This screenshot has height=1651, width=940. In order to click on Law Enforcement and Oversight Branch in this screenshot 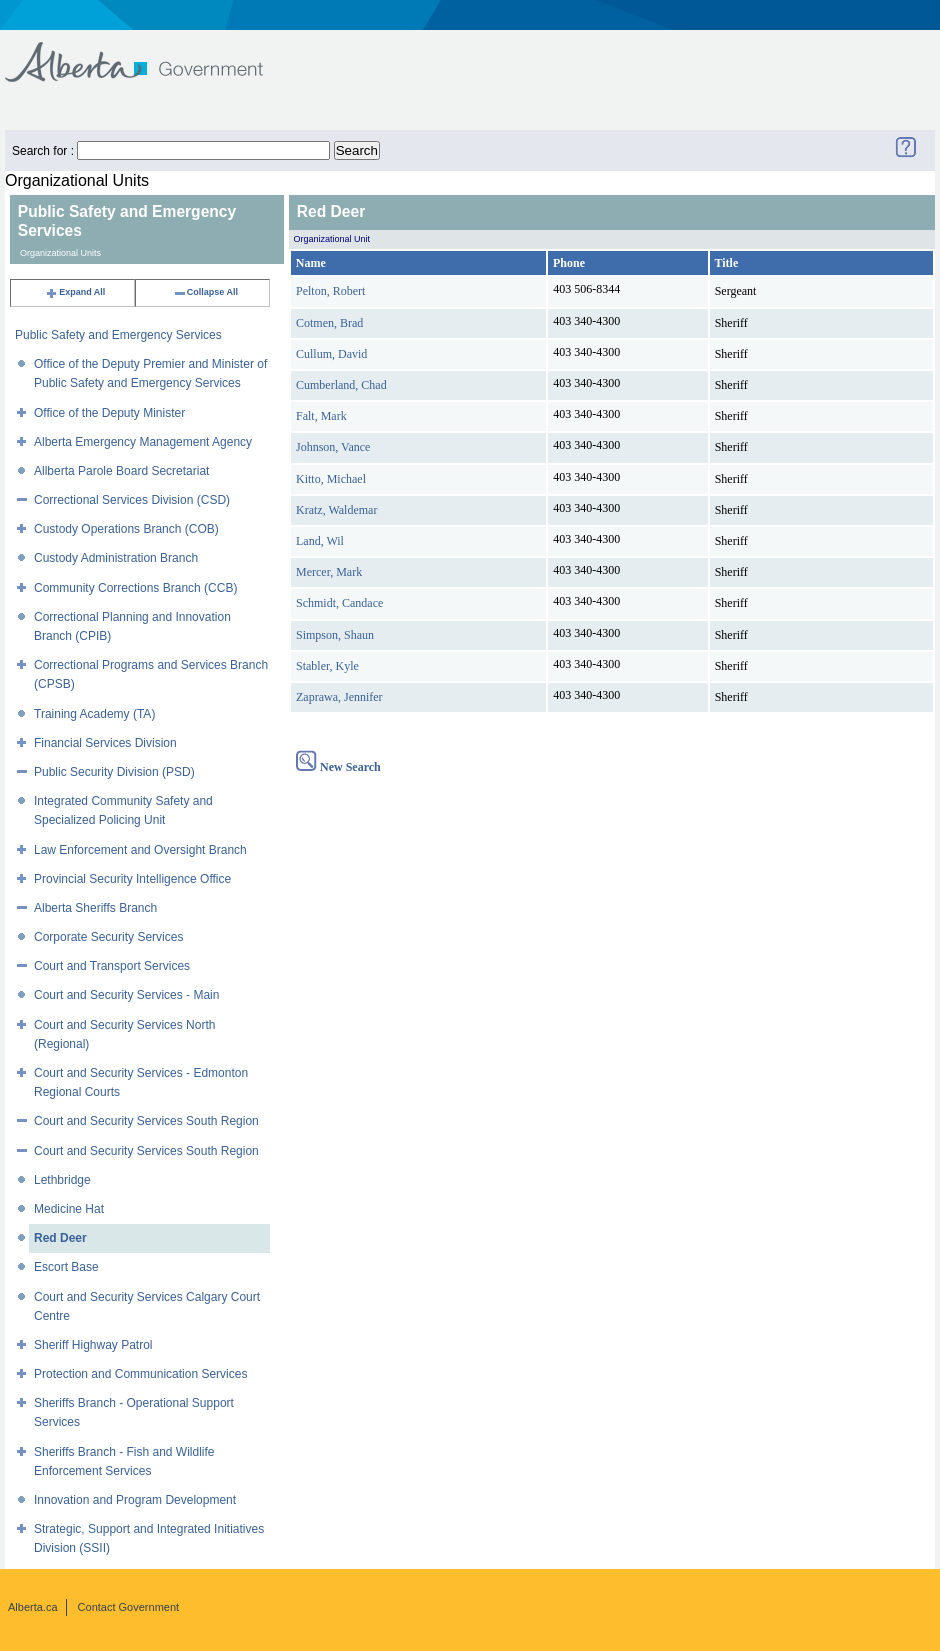, I will do `click(140, 850)`.